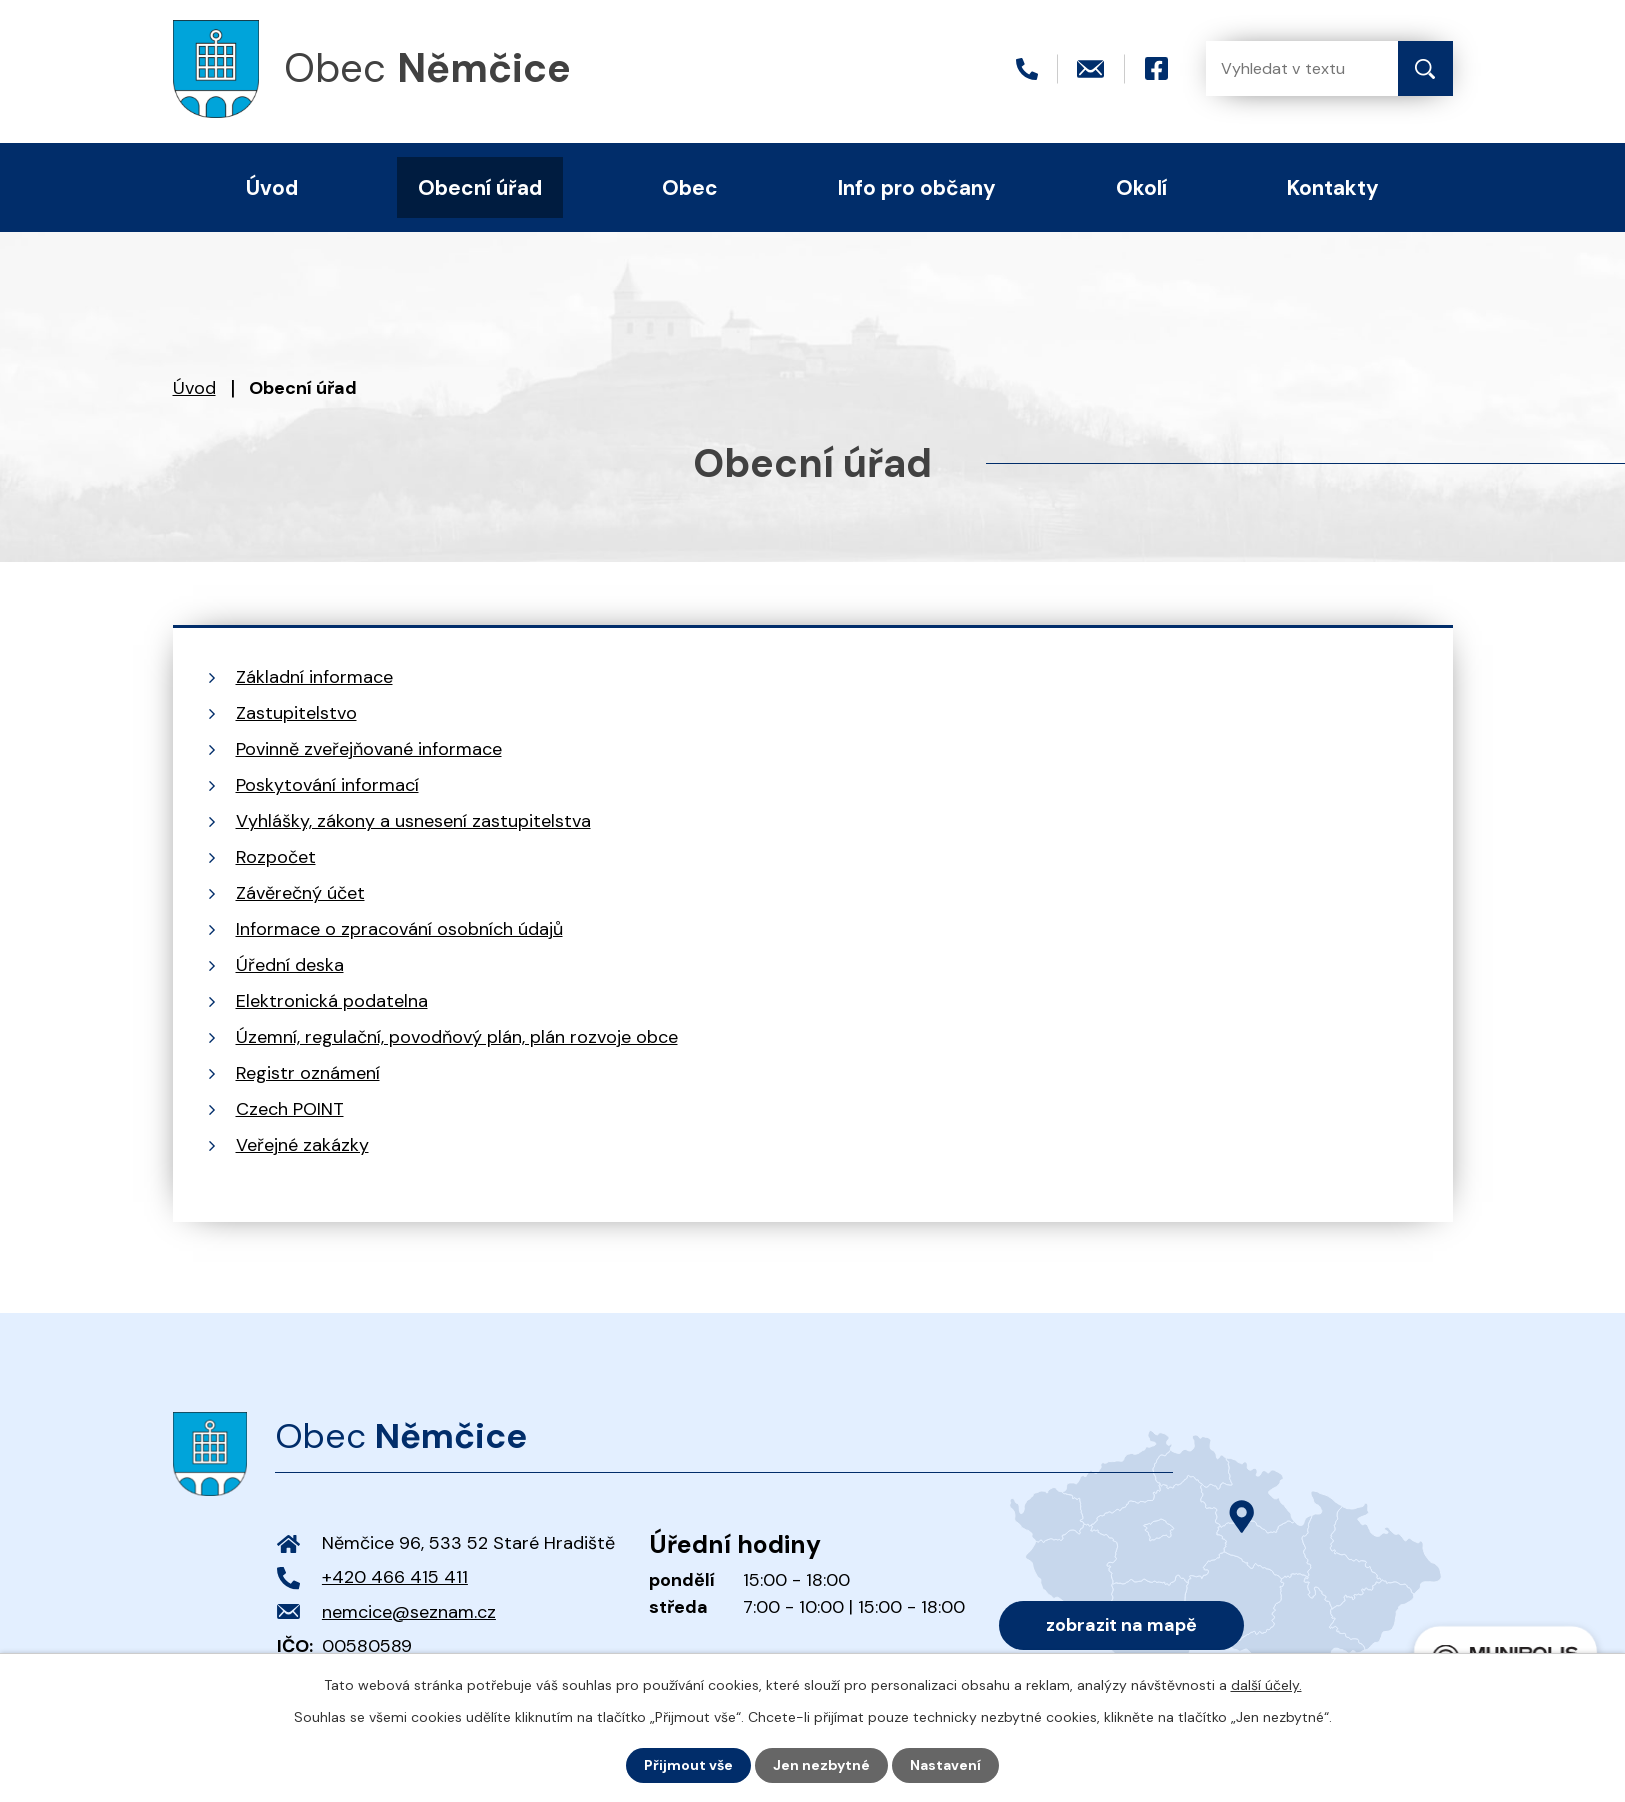  I want to click on +420 466 415 411, so click(395, 1577).